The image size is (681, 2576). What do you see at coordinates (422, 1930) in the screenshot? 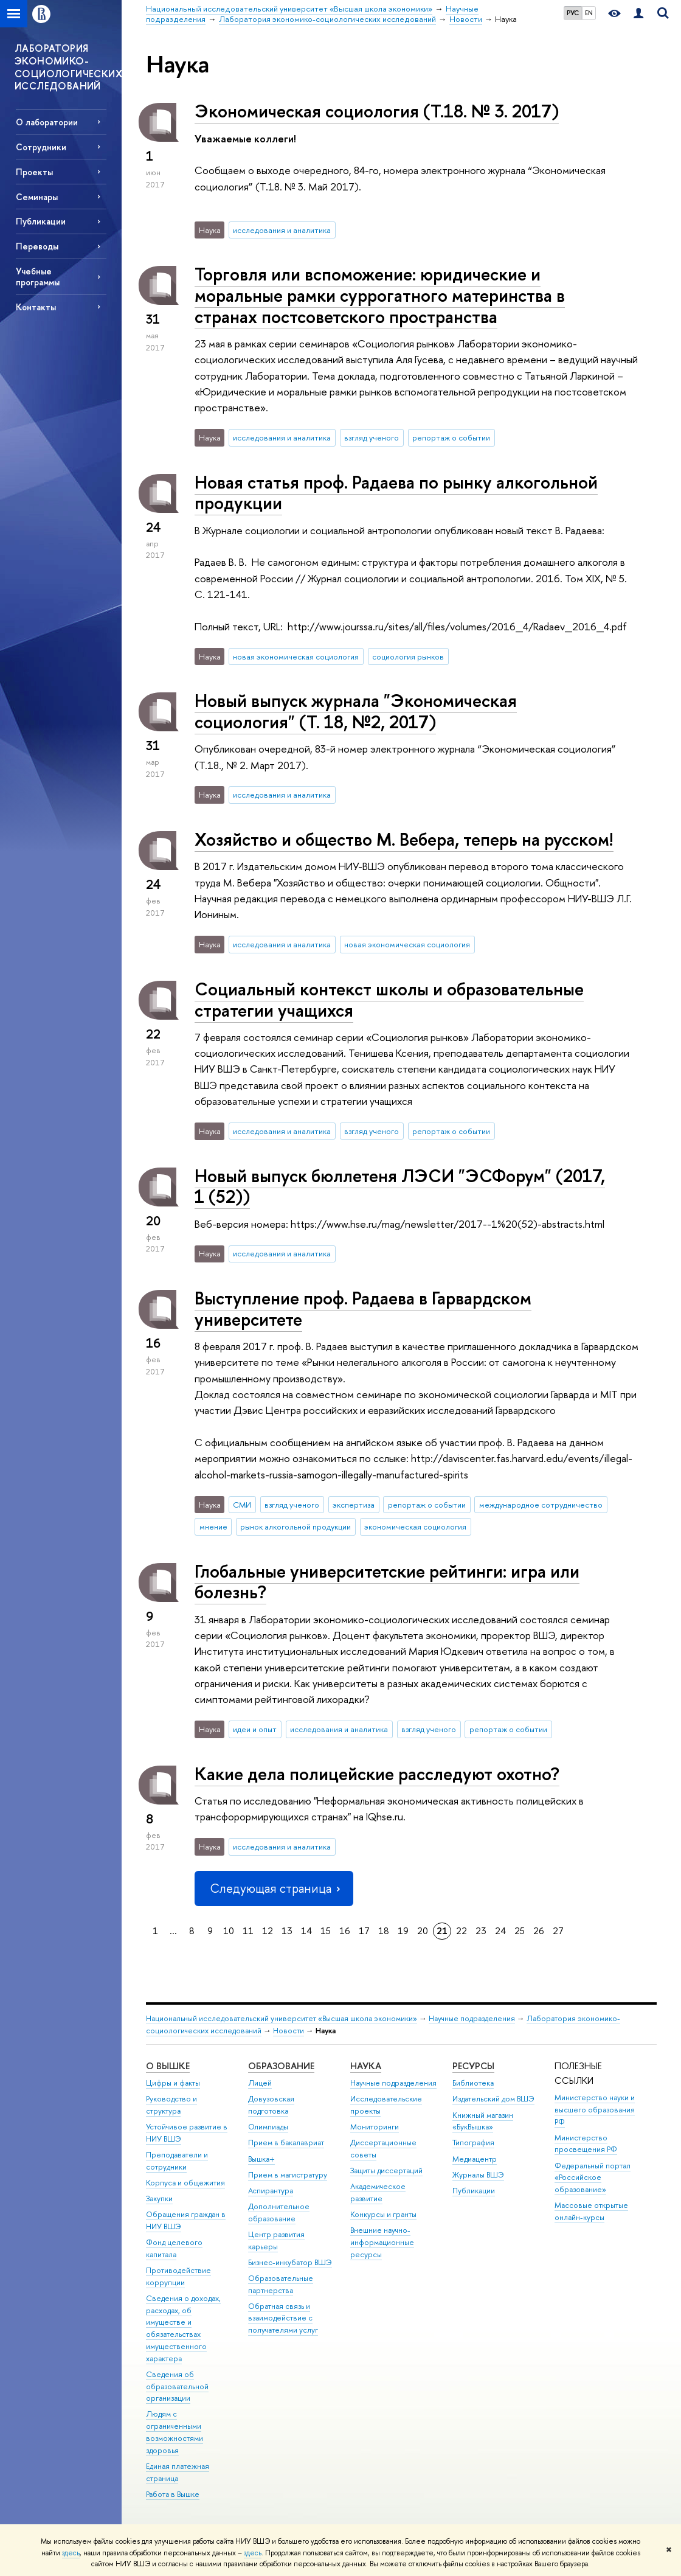
I see `20` at bounding box center [422, 1930].